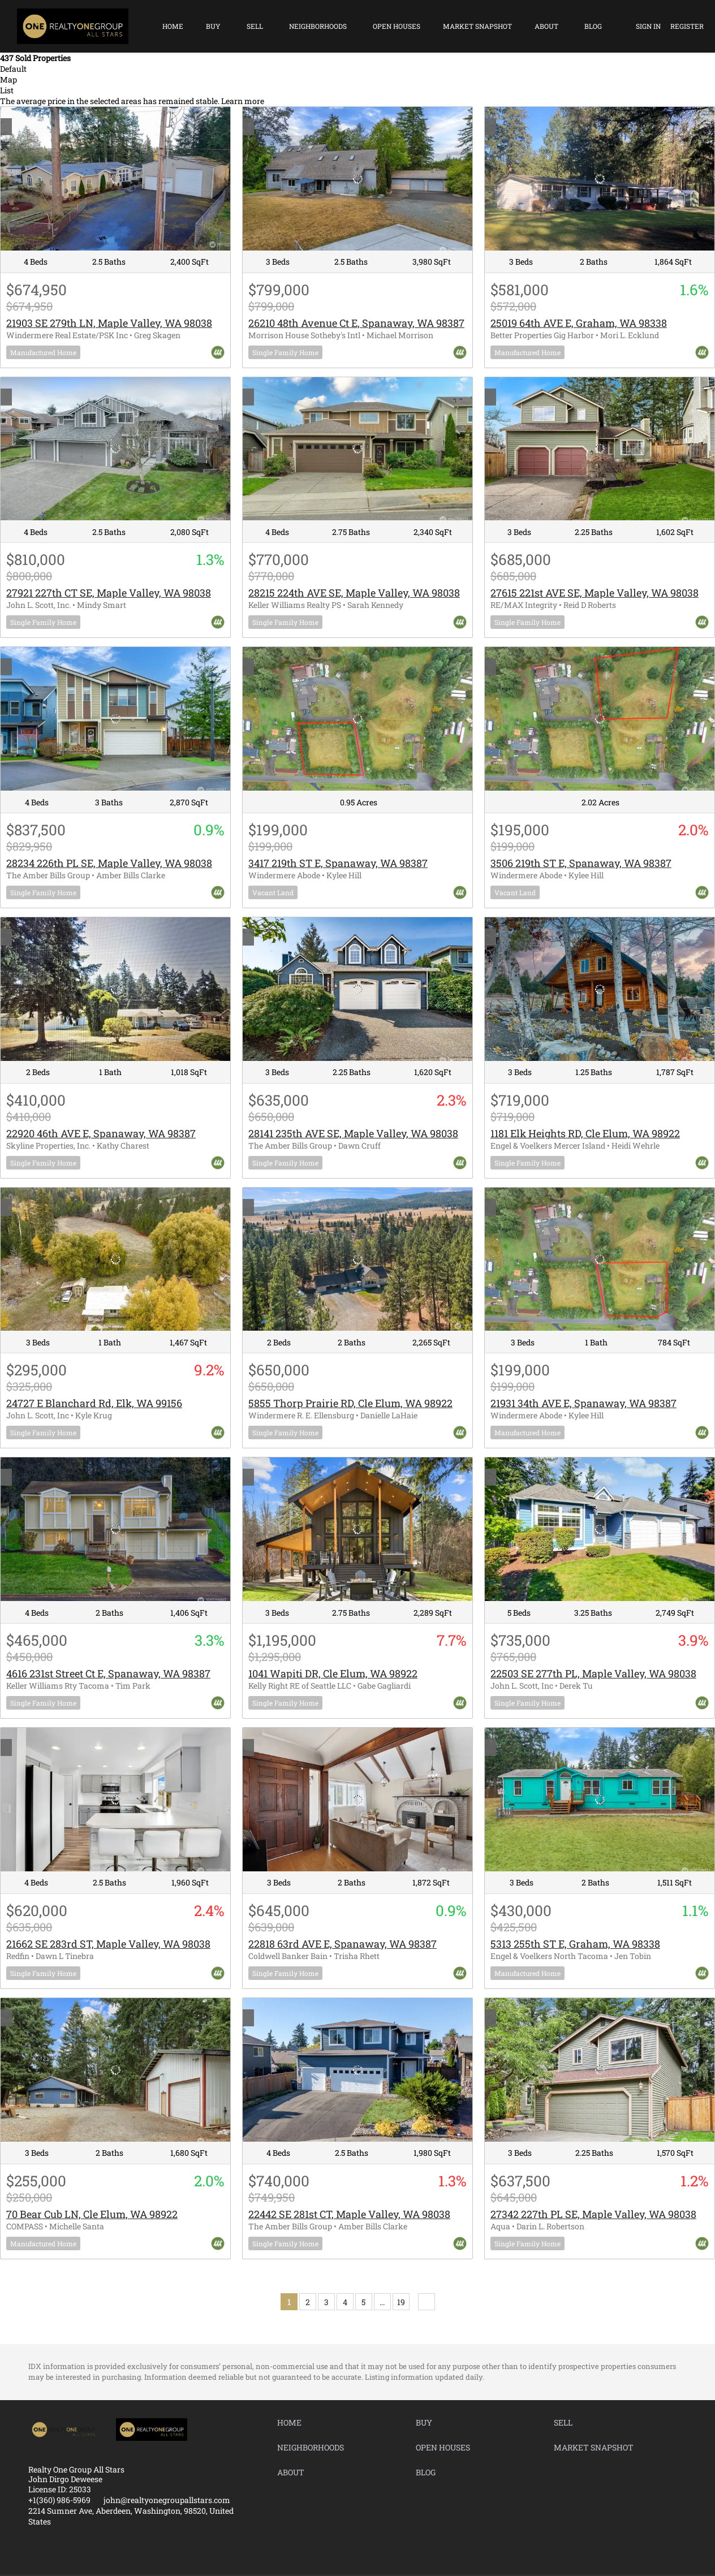 This screenshot has width=715, height=2576. Describe the element at coordinates (242, 101) in the screenshot. I see `Learn more` at that location.